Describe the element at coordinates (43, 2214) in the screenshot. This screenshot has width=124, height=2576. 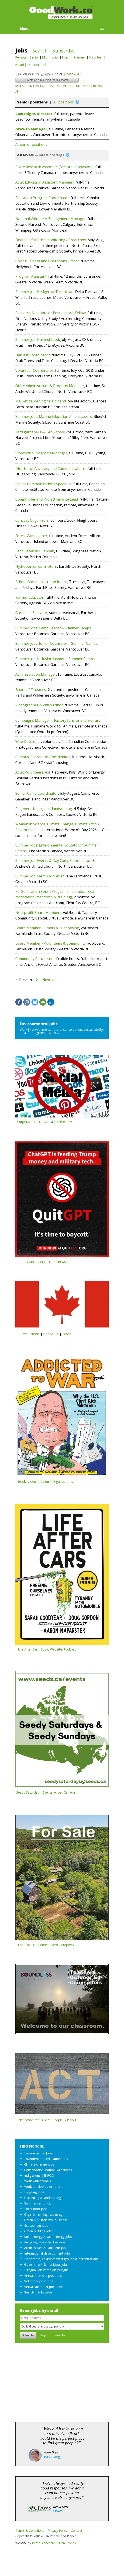
I see `Organic farming, urban ag.` at that location.